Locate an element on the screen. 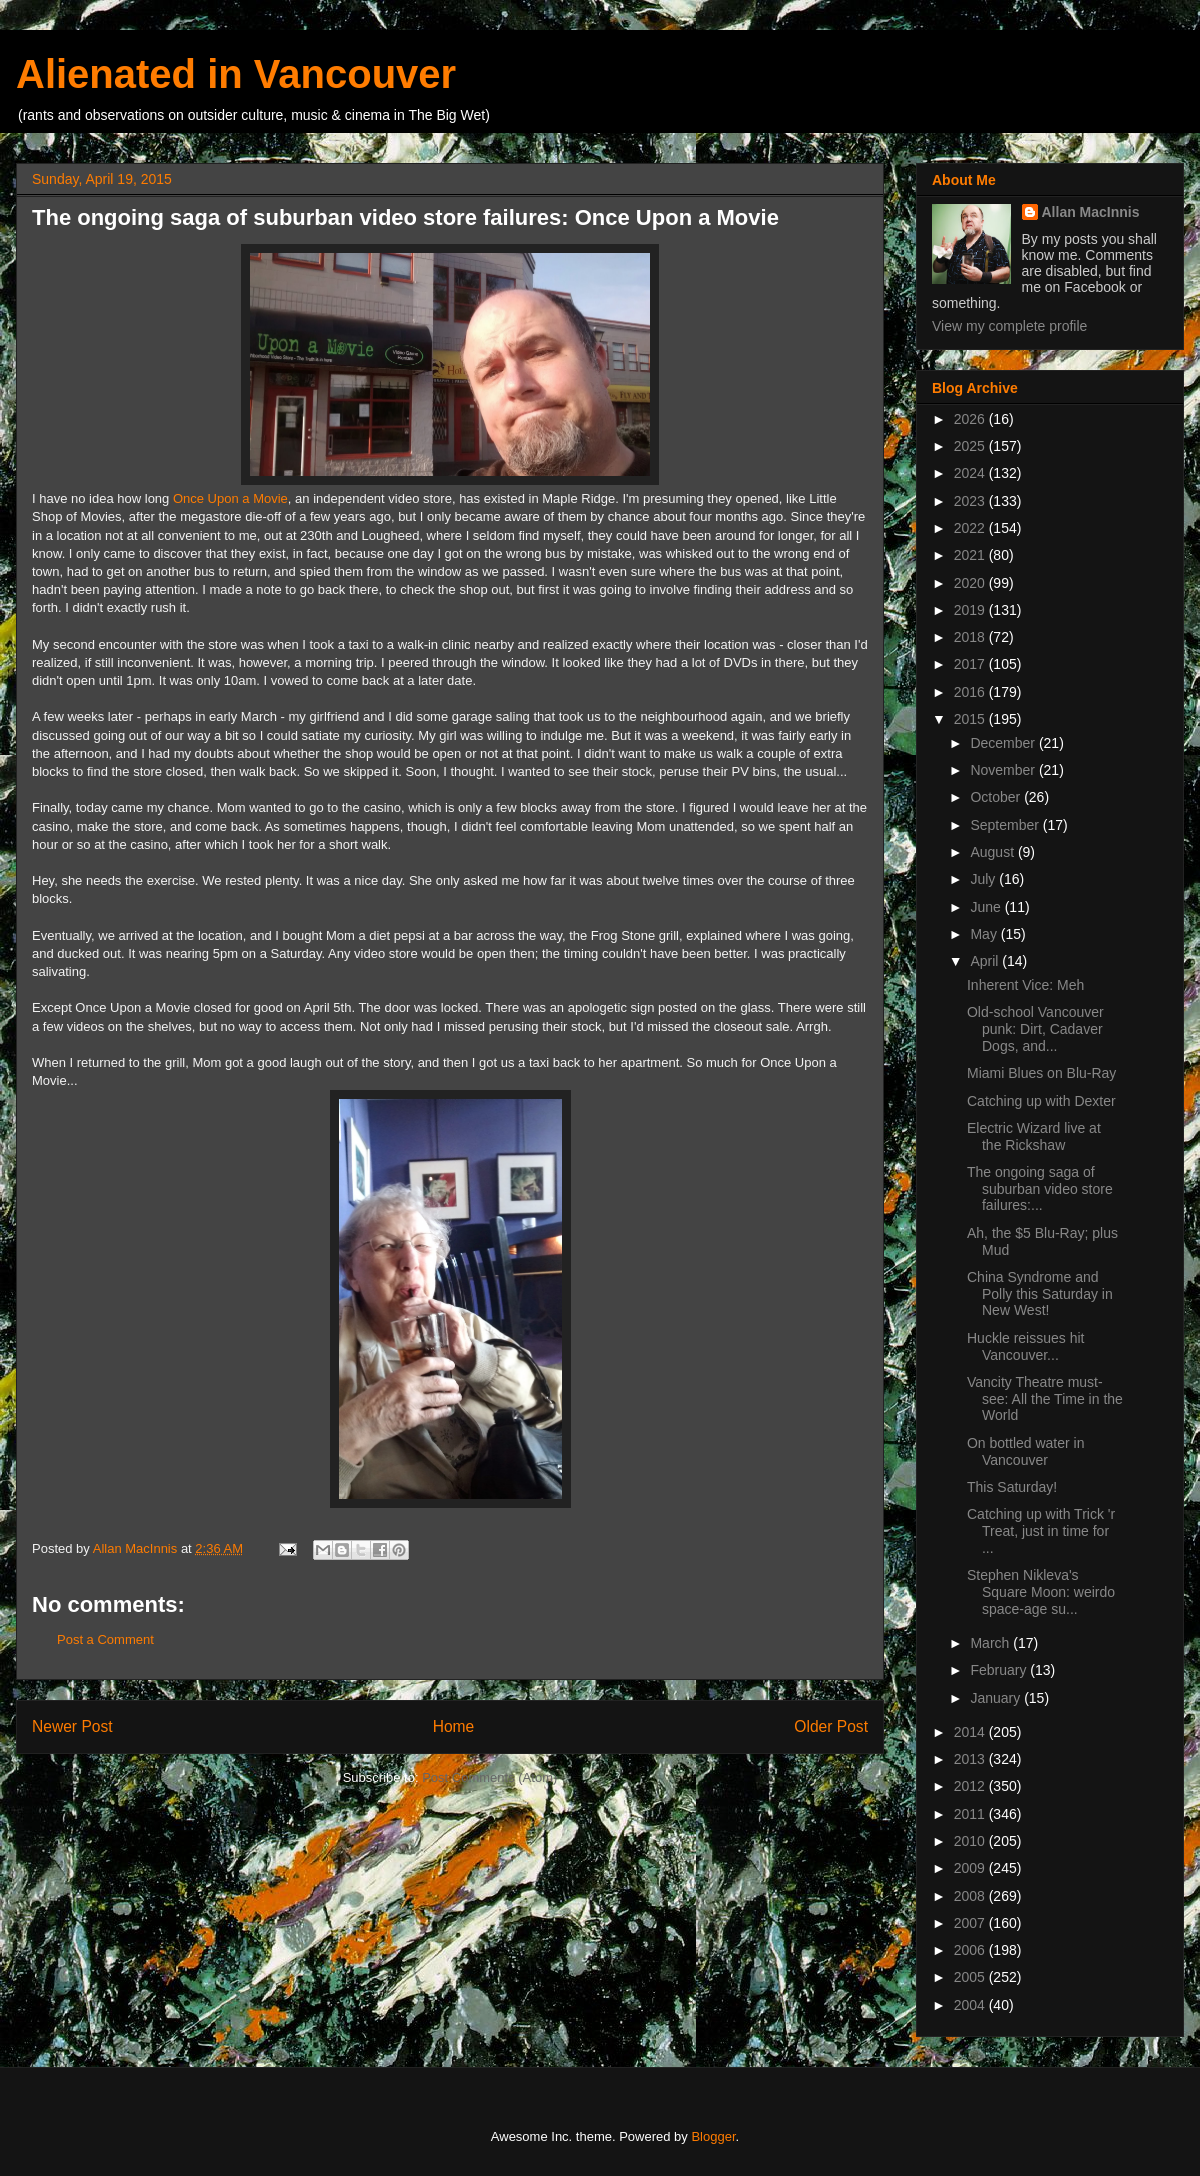 The width and height of the screenshot is (1200, 2176). Huckle reissues hit Vancouver... is located at coordinates (1026, 1346).